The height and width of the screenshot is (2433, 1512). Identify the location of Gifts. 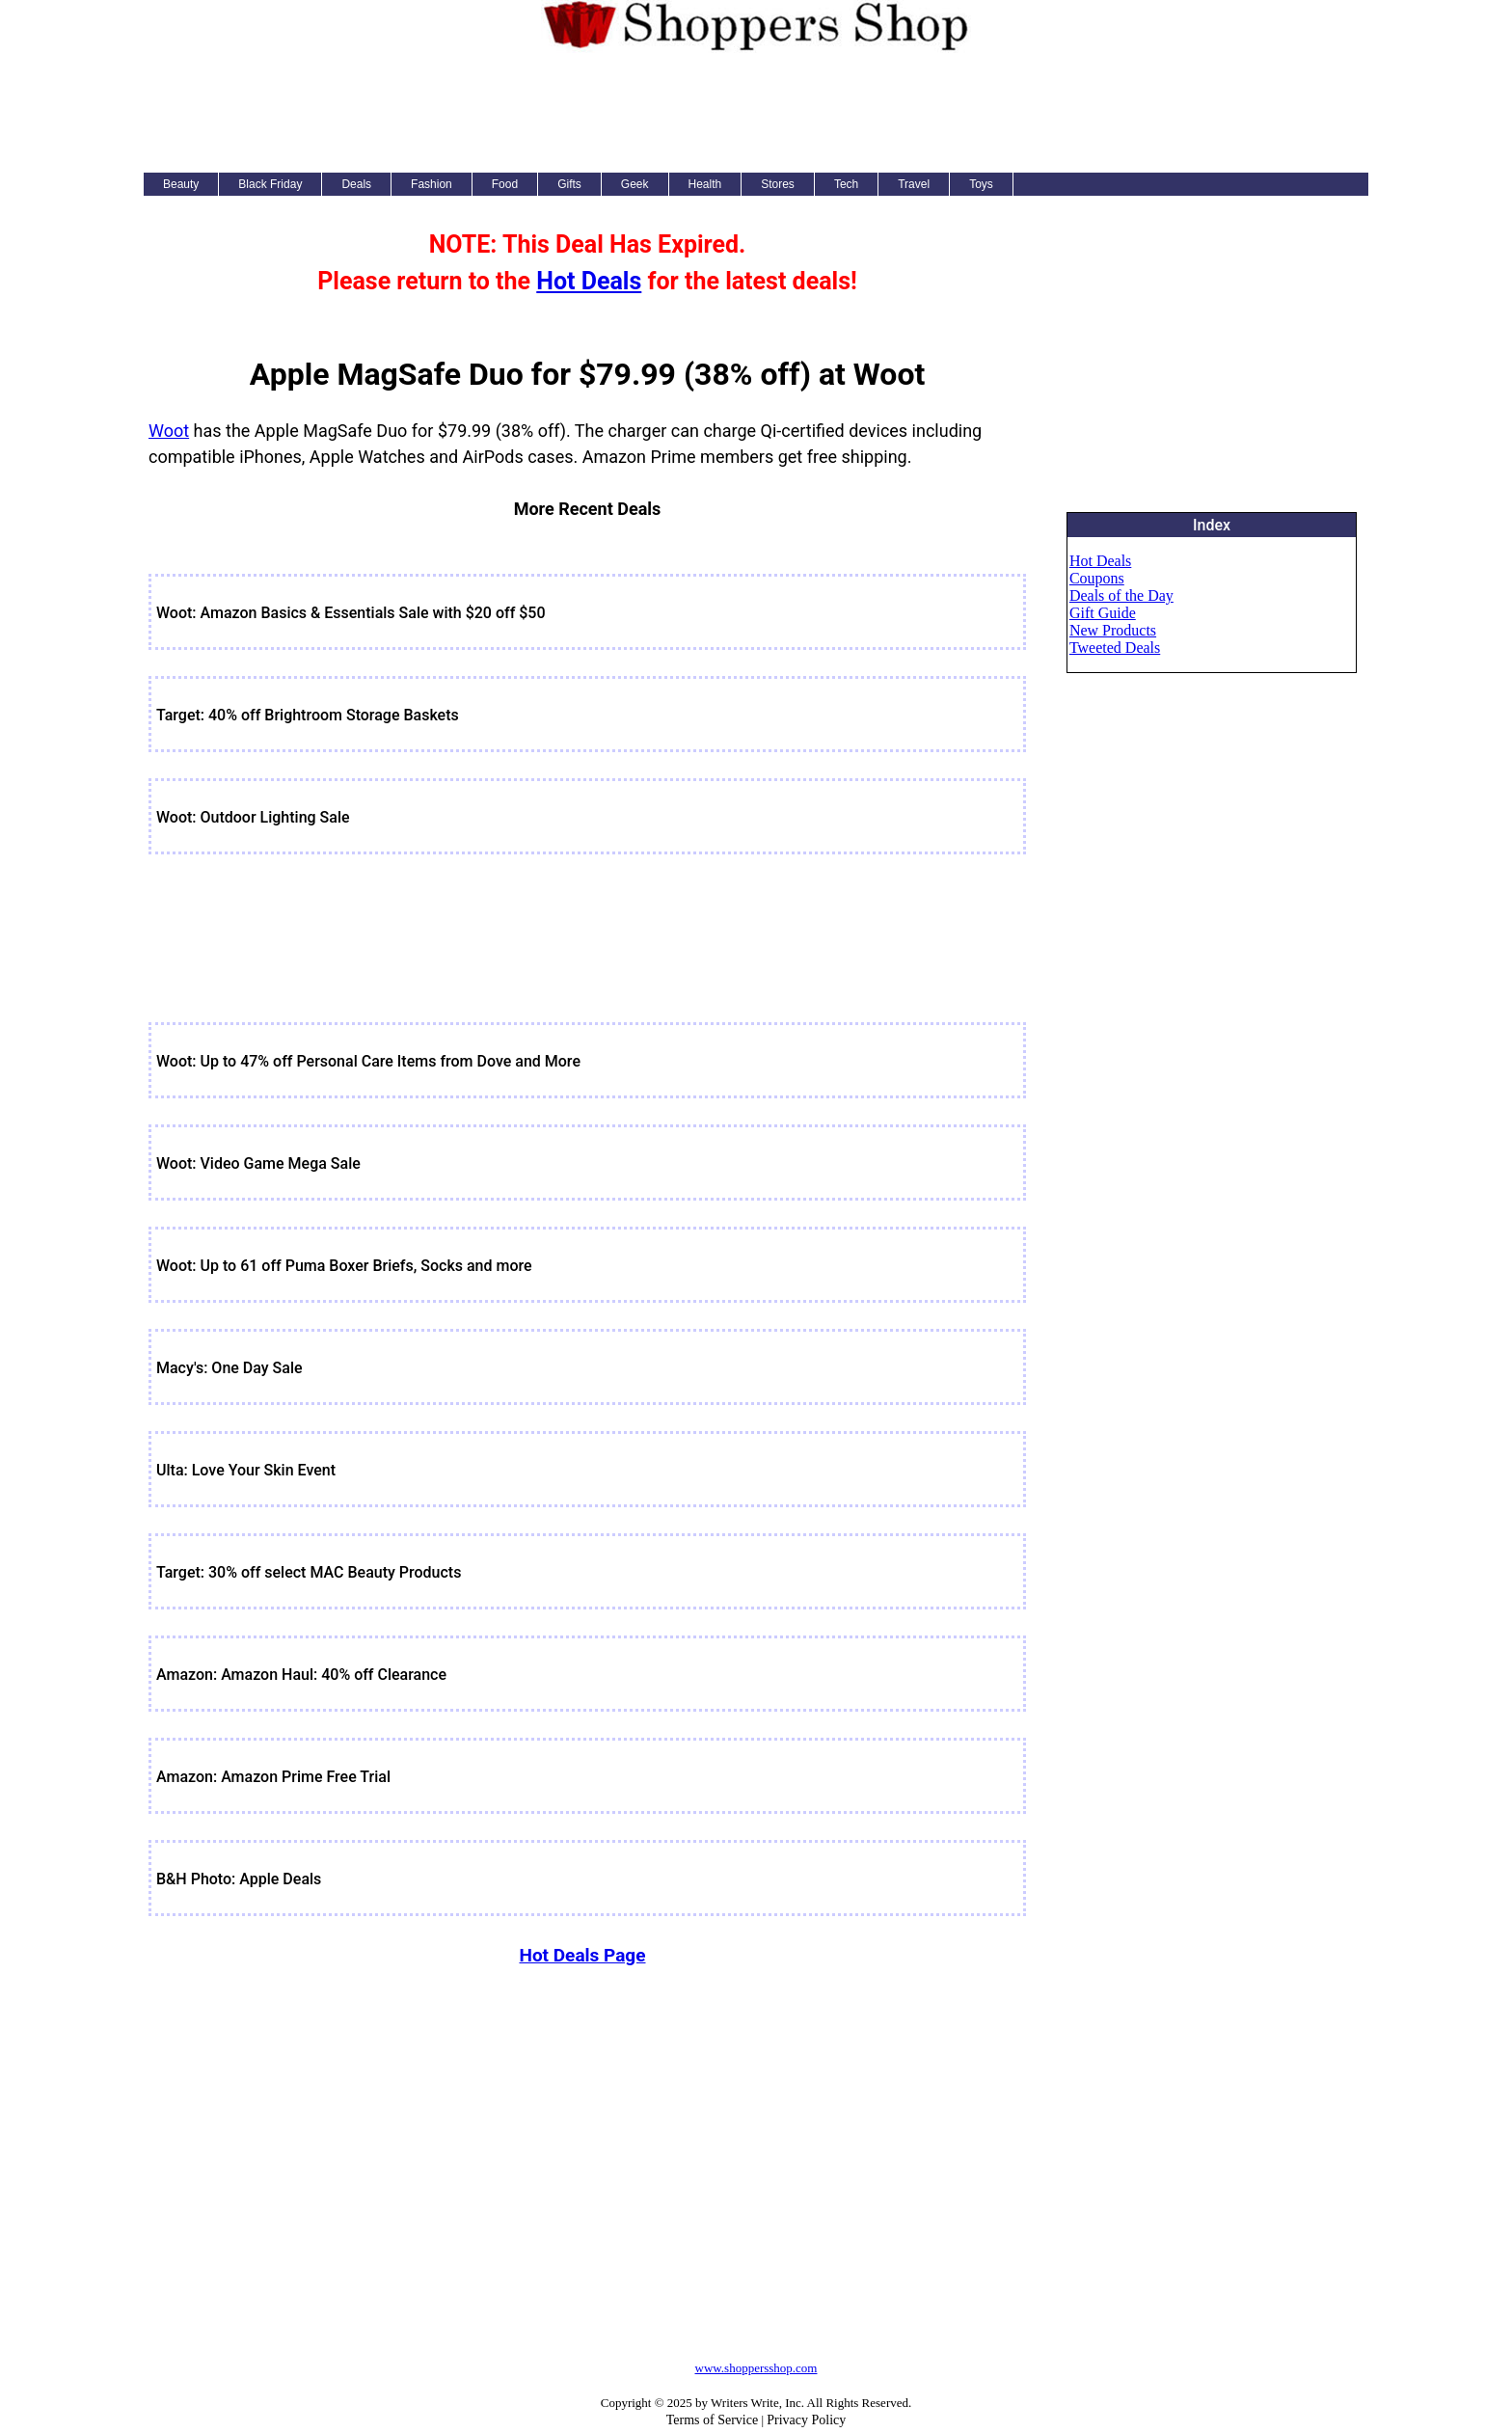
(569, 184).